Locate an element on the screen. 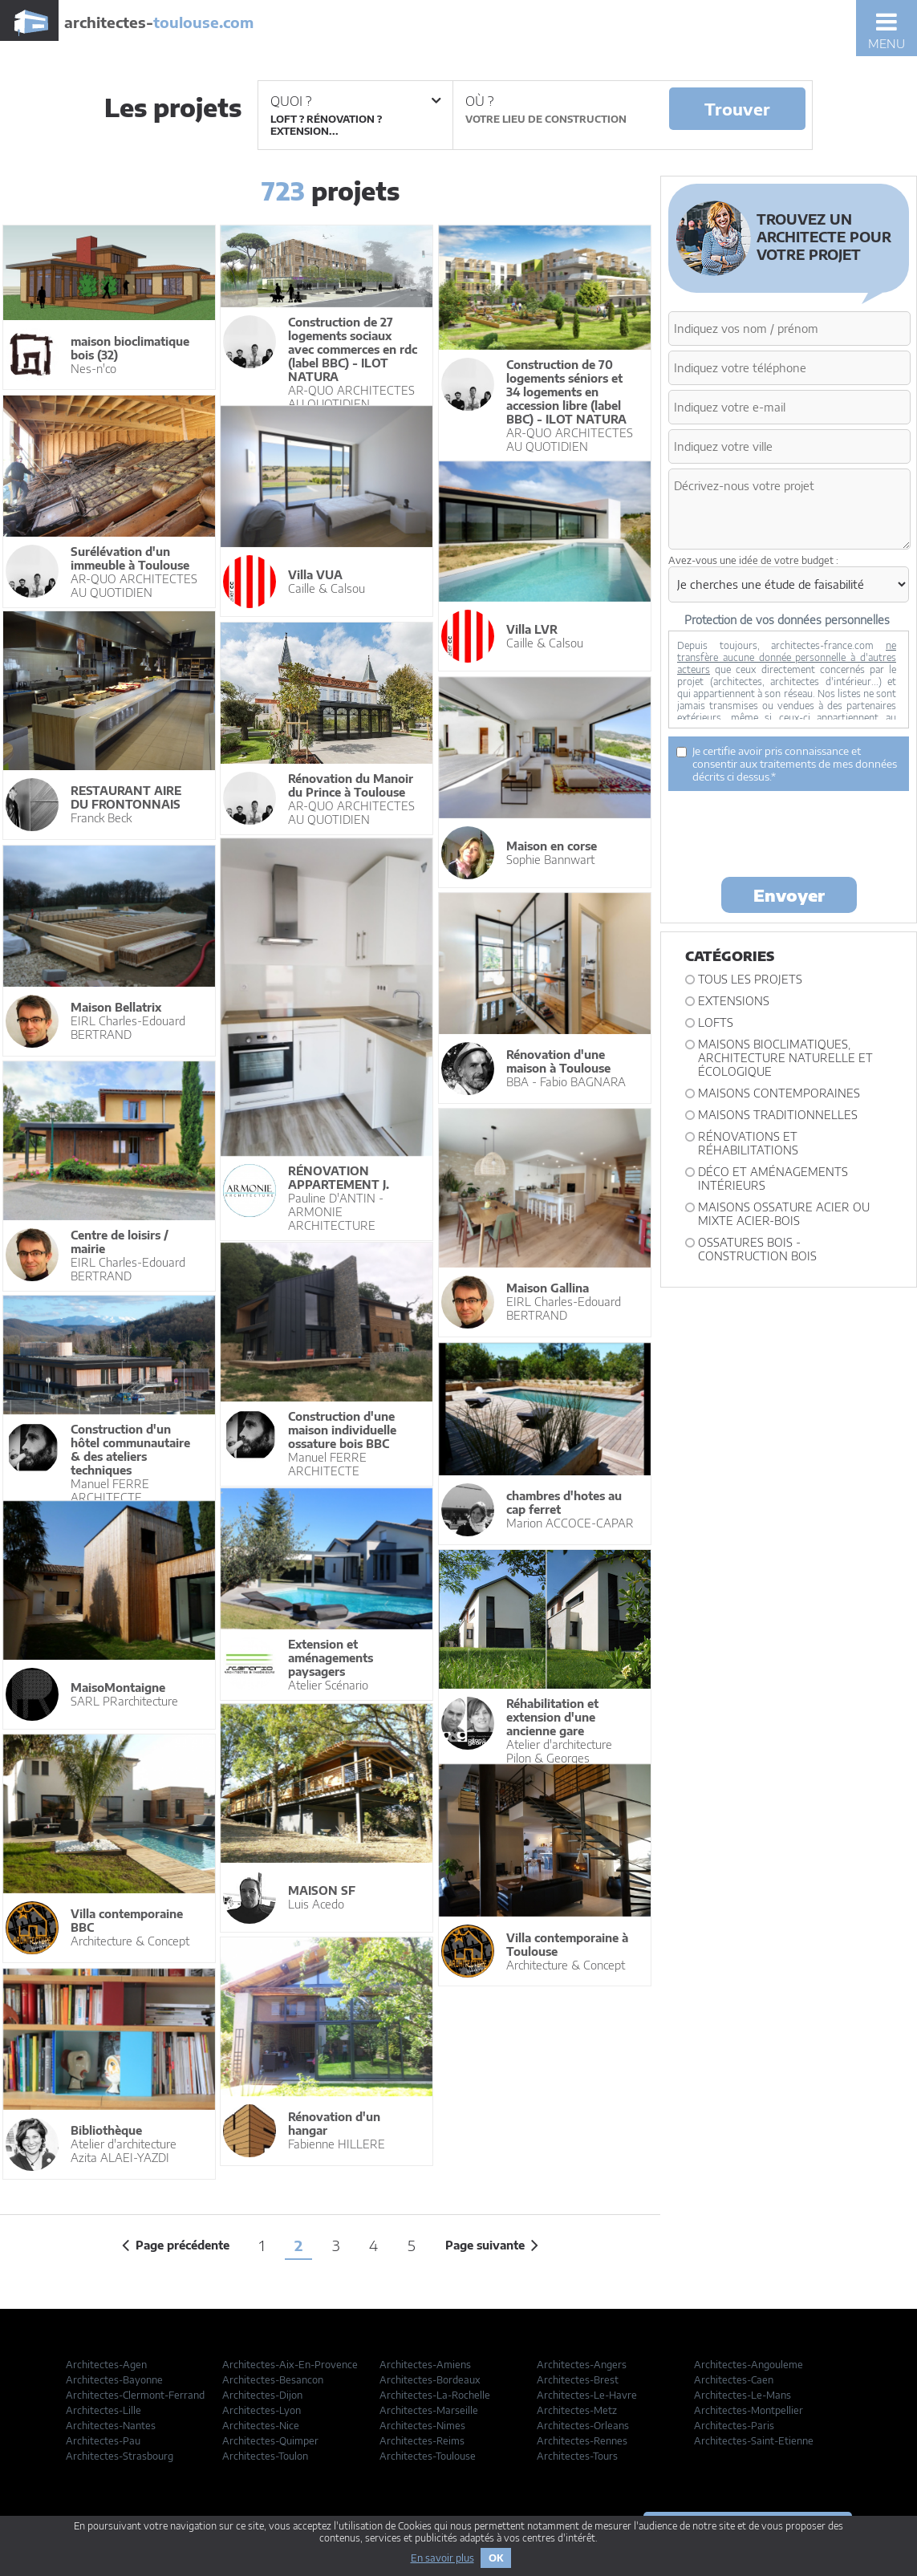  Architectes-Lyon is located at coordinates (261, 2410).